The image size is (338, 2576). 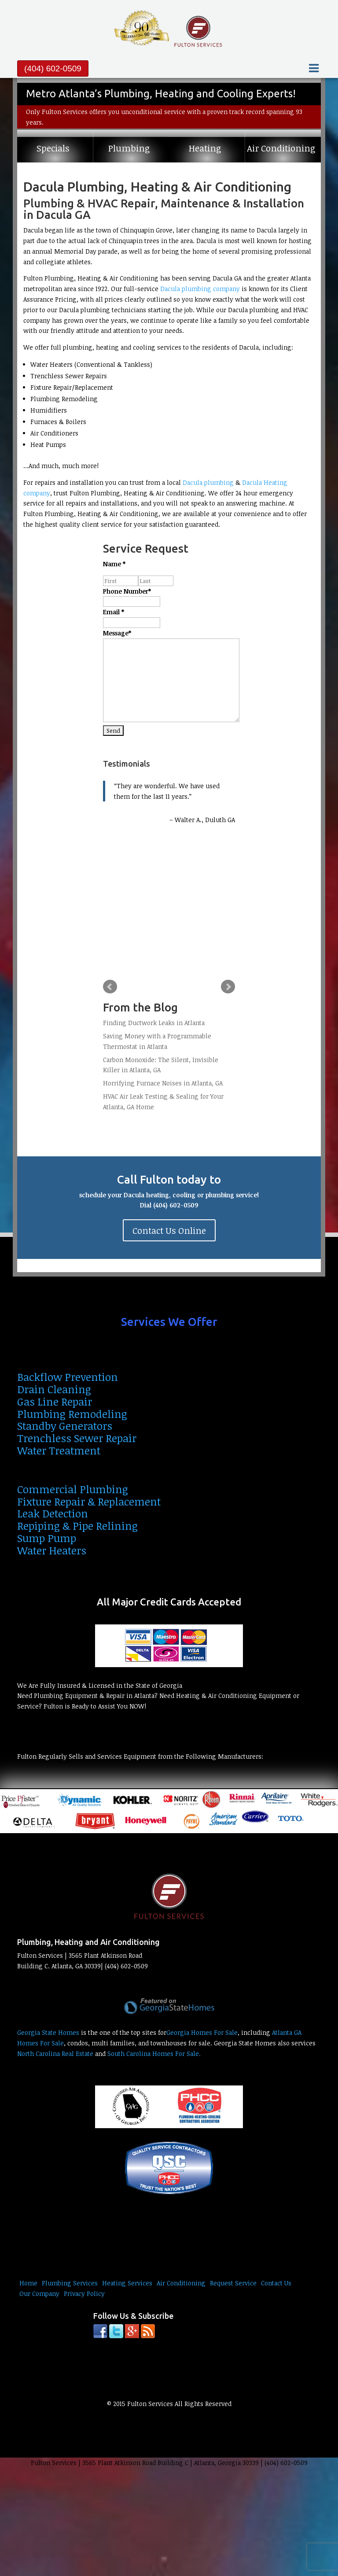 What do you see at coordinates (129, 148) in the screenshot?
I see `Plumbing` at bounding box center [129, 148].